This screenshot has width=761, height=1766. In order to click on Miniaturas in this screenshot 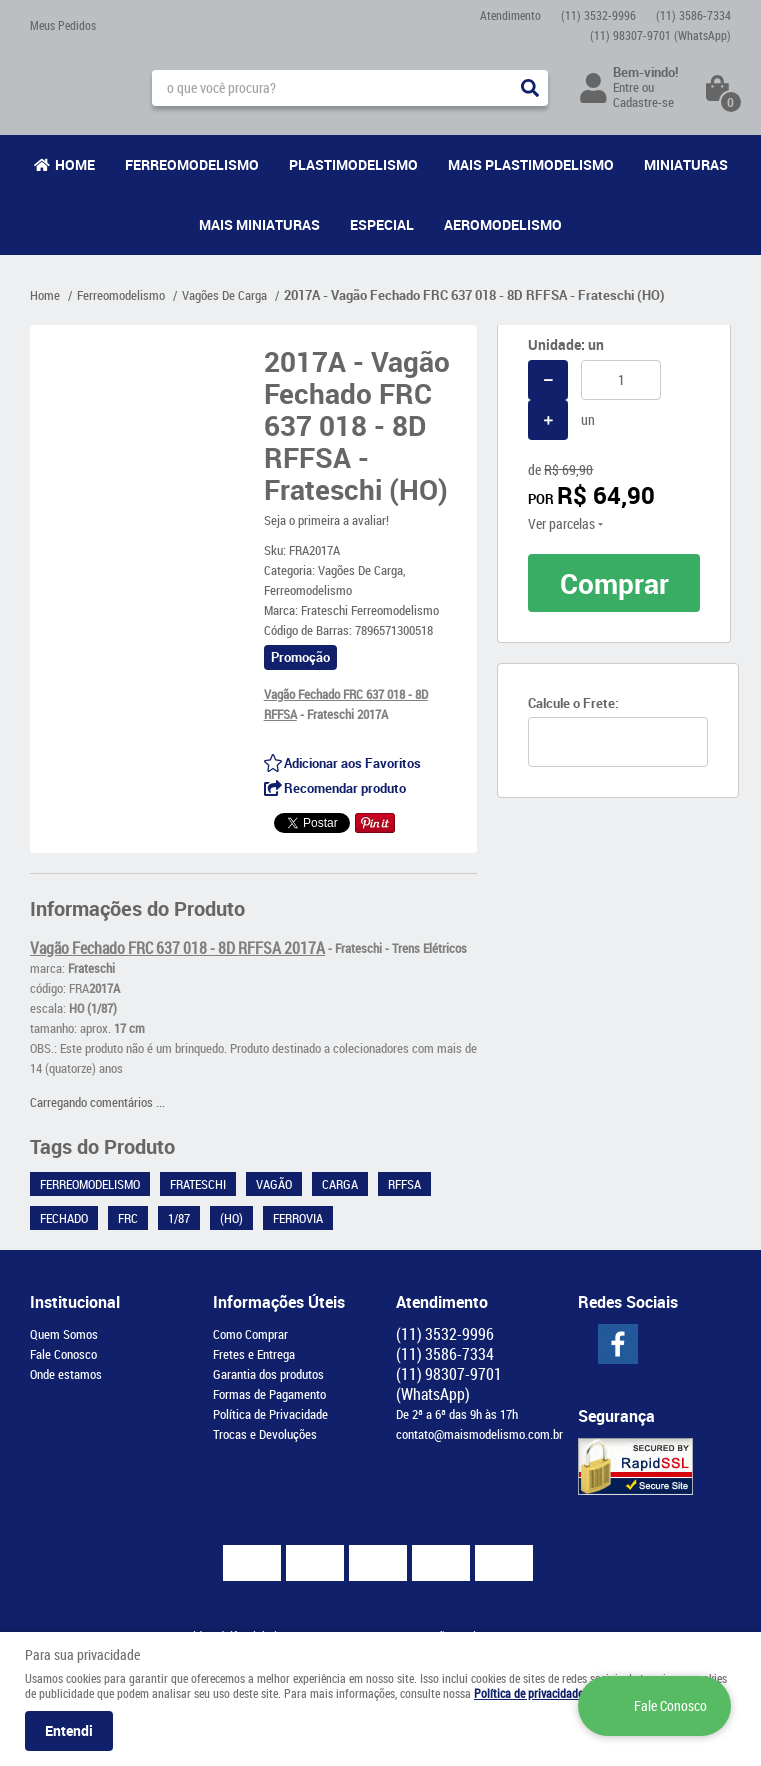, I will do `click(686, 164)`.